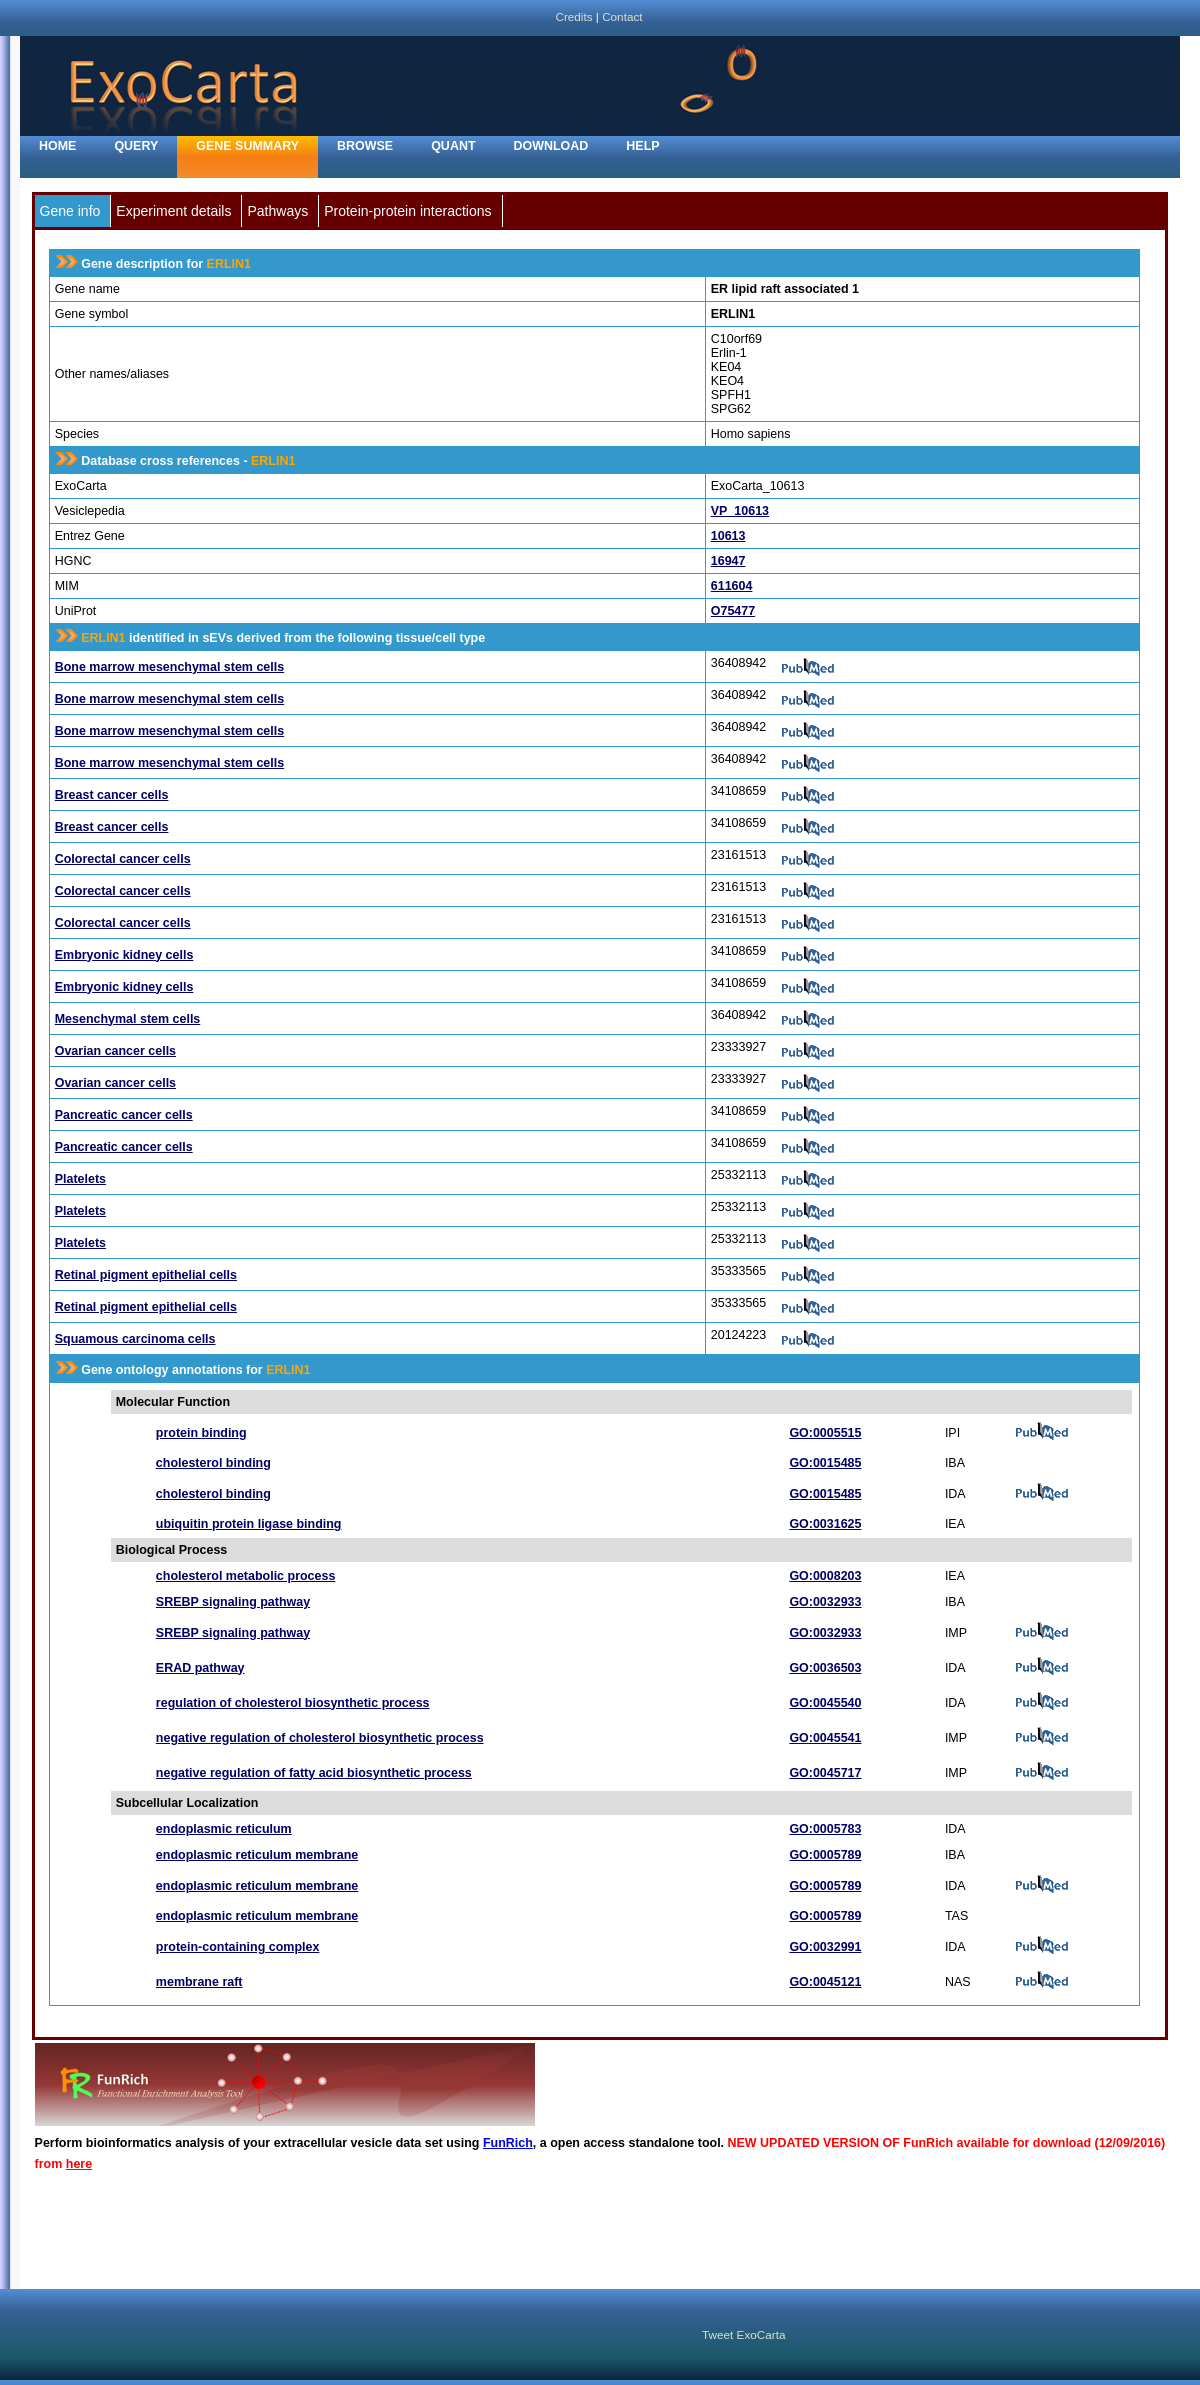 Image resolution: width=1200 pixels, height=2385 pixels. Describe the element at coordinates (224, 1829) in the screenshot. I see `endoplasmic reticulum` at that location.